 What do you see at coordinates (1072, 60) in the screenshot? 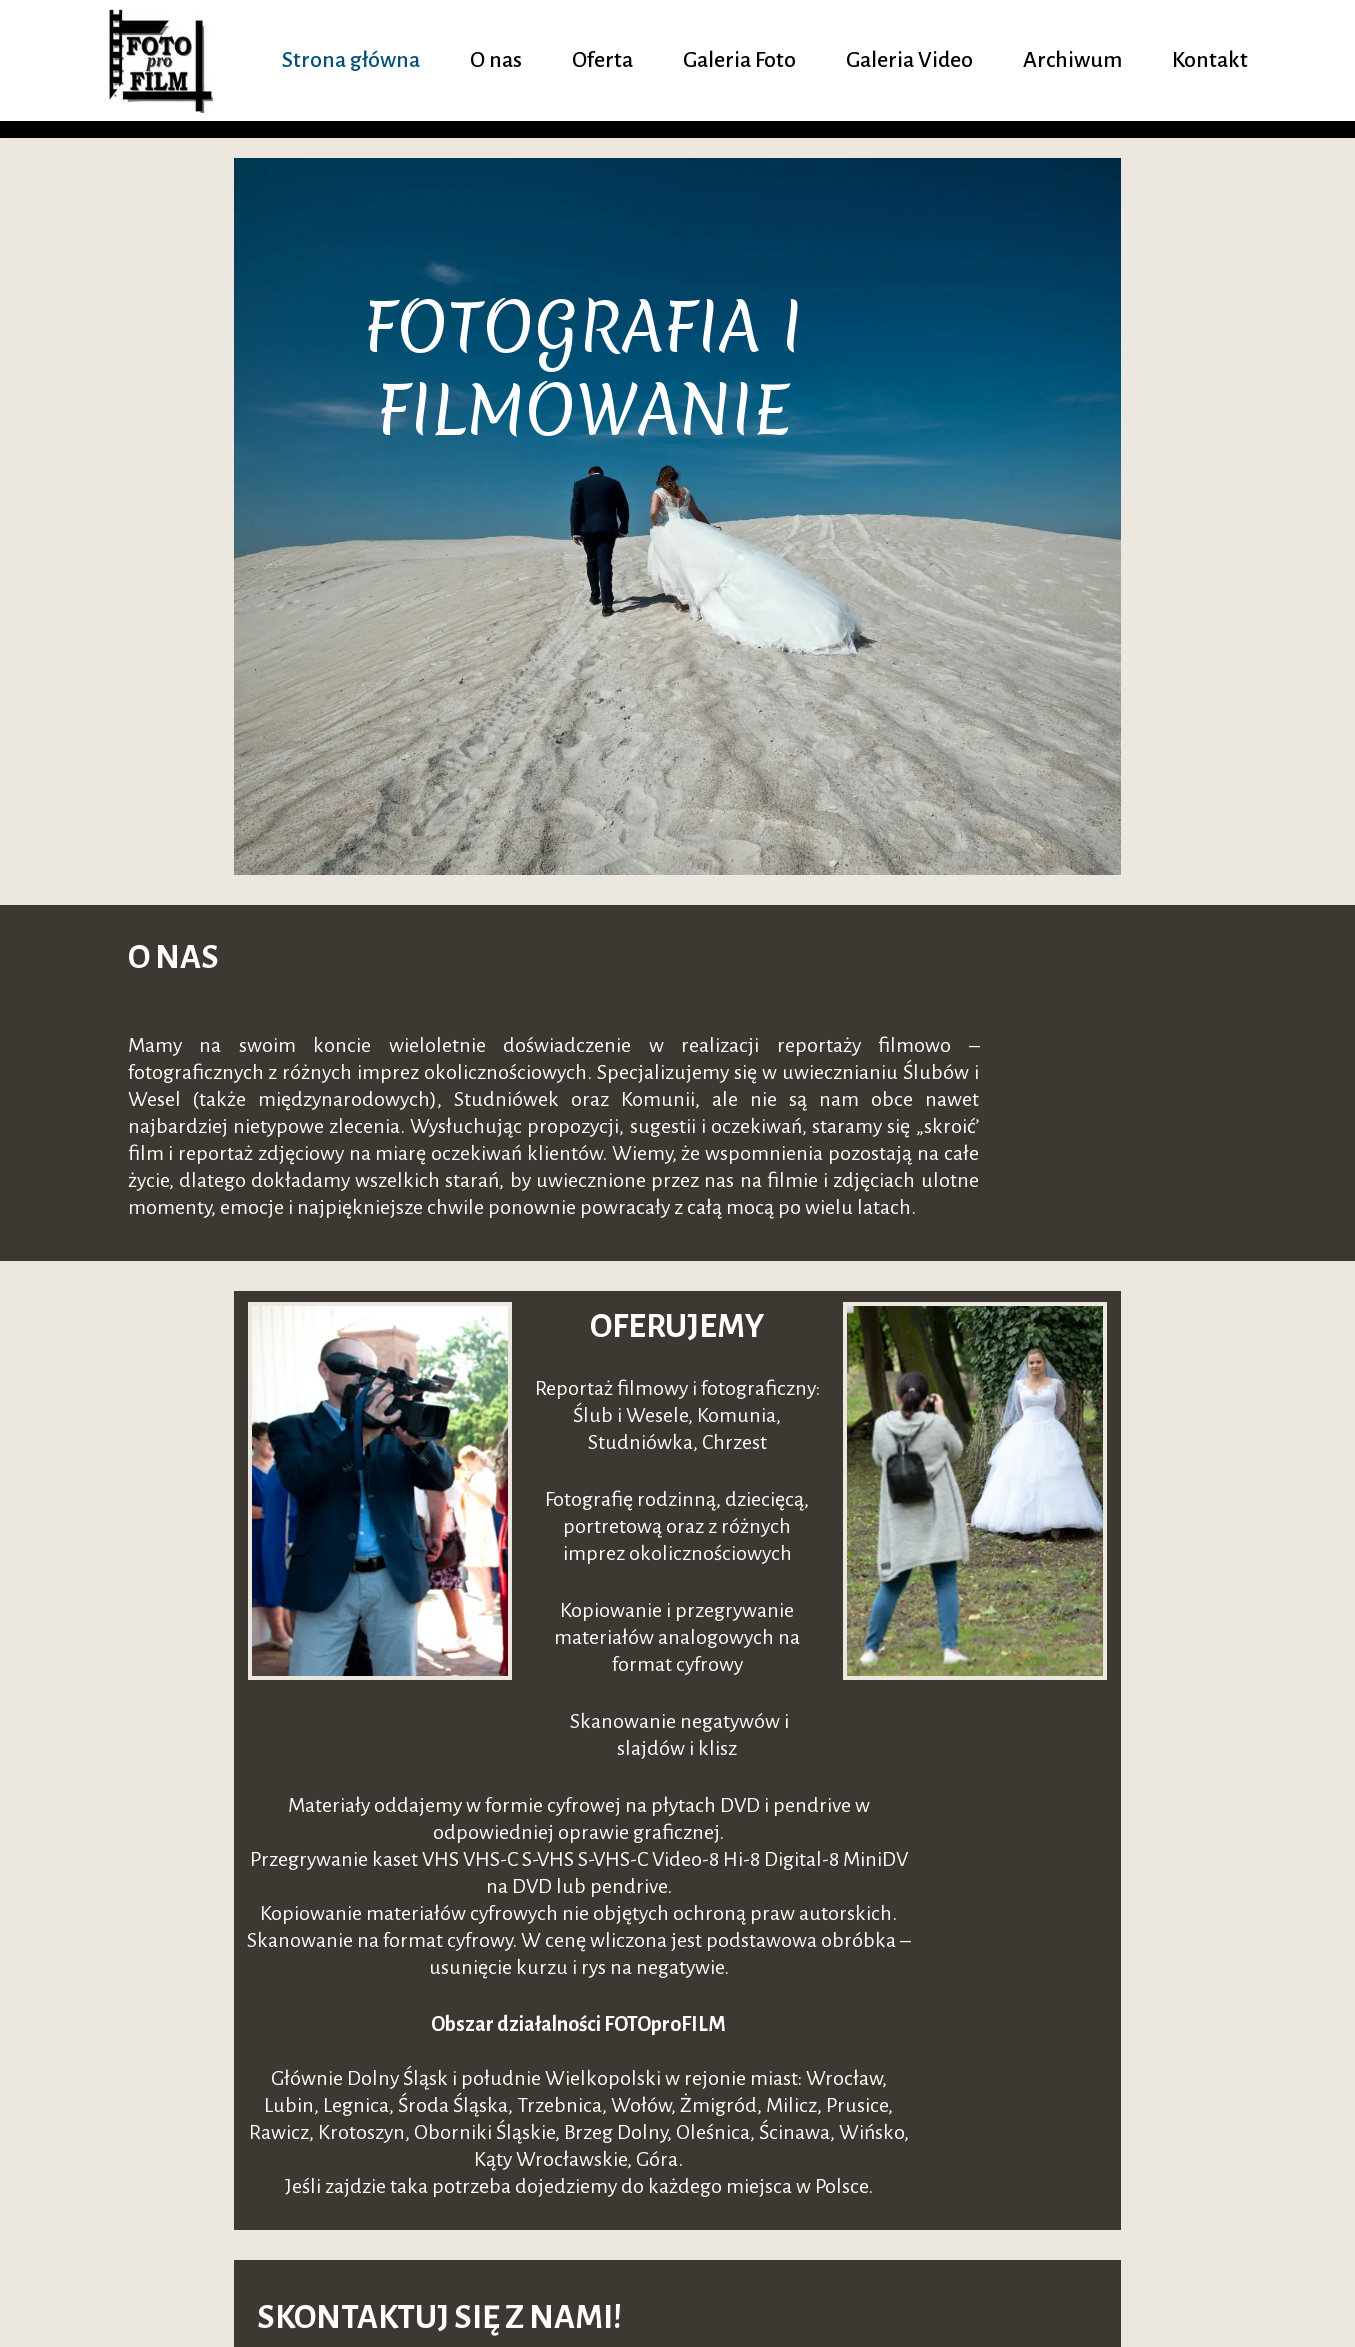
I see `Archiwum` at bounding box center [1072, 60].